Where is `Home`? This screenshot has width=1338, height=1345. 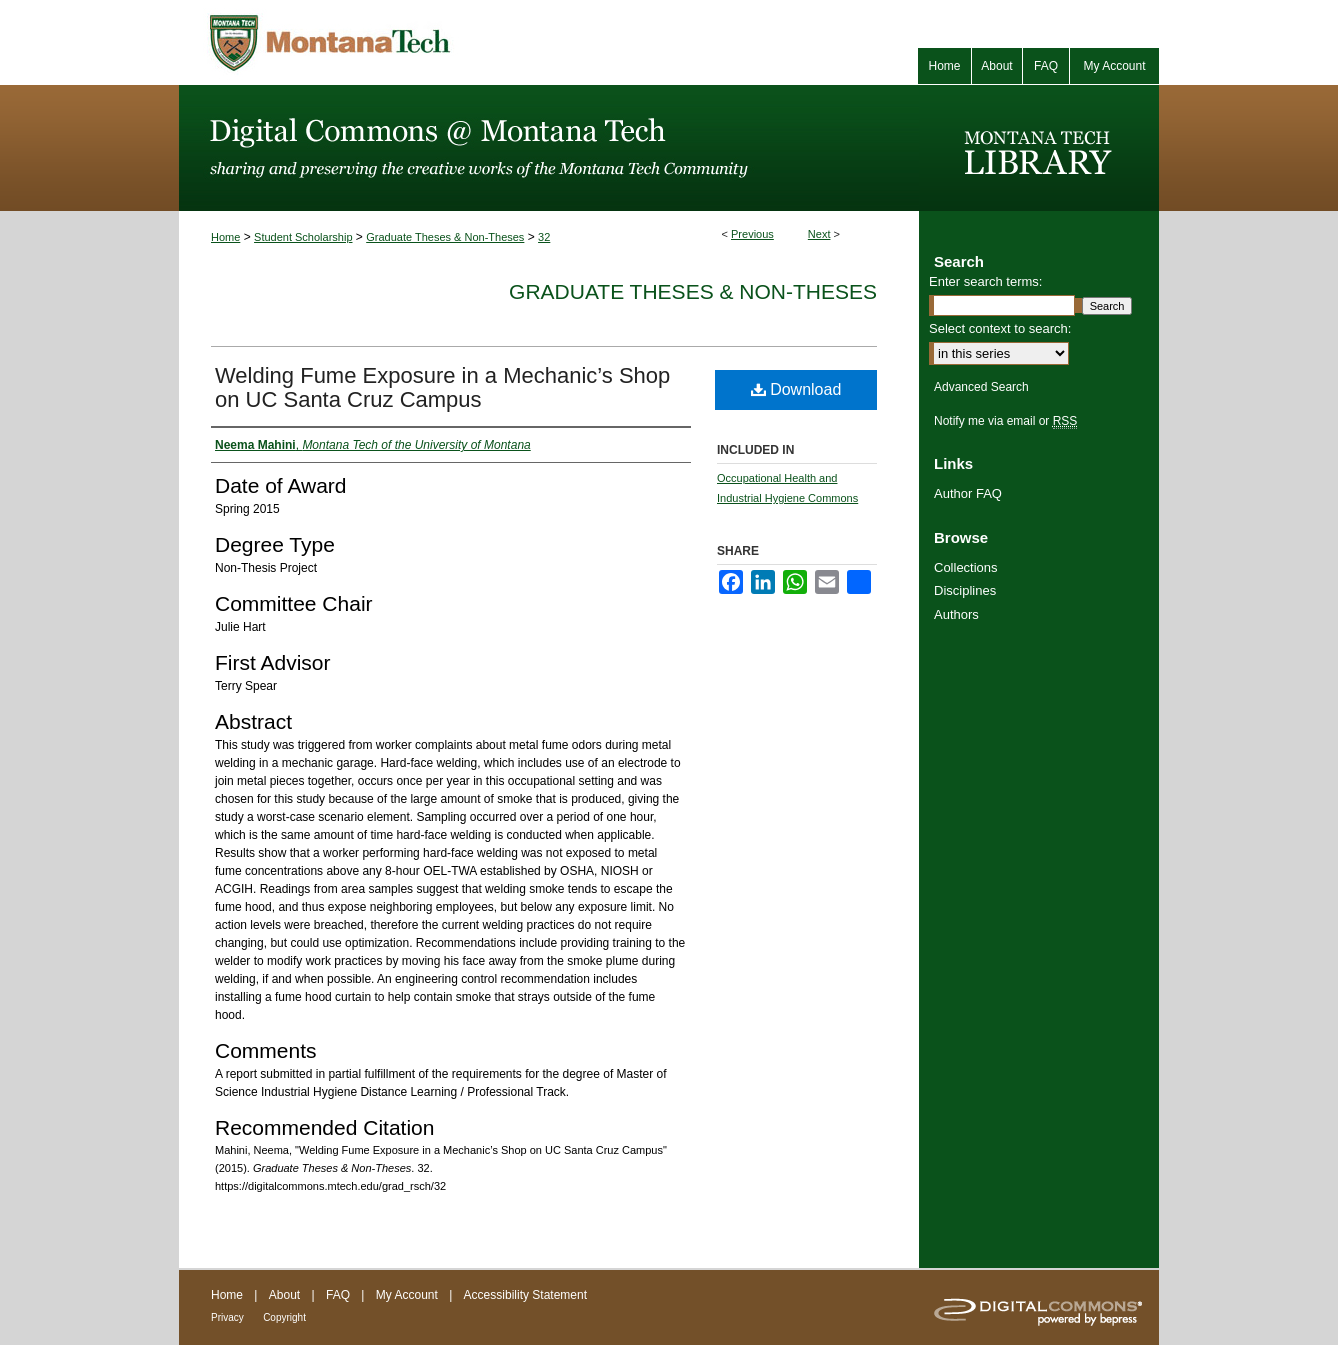 Home is located at coordinates (225, 237).